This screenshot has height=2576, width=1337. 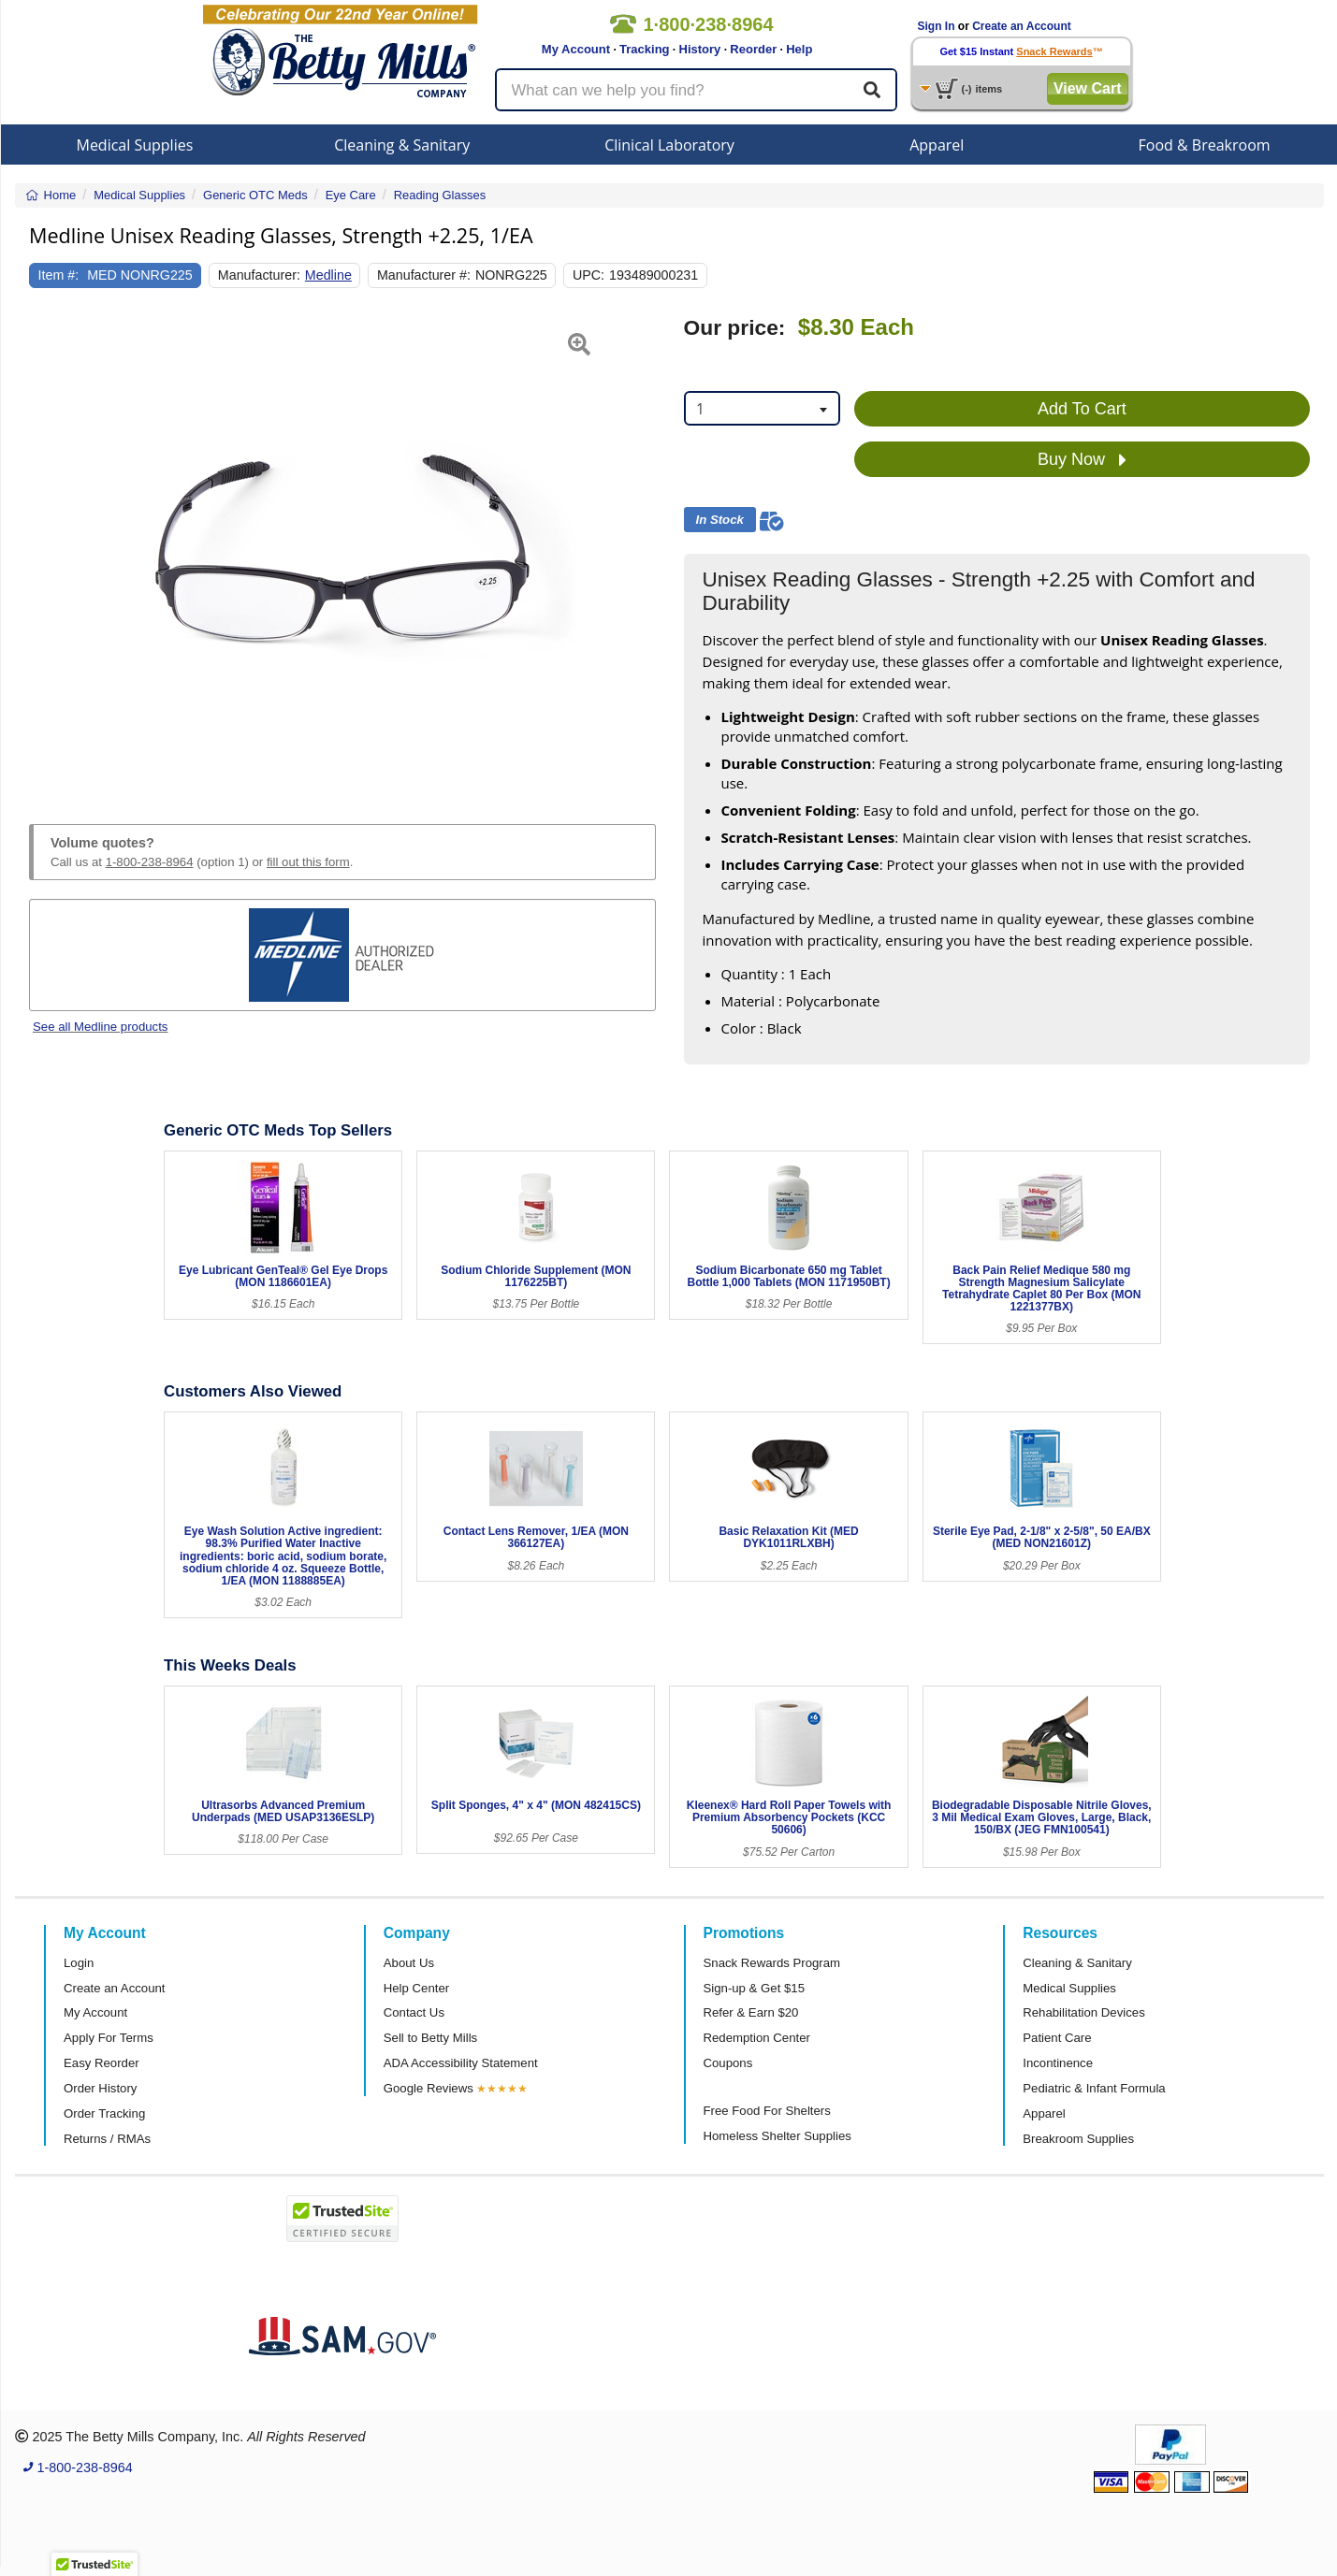 I want to click on Google Reviews, so click(x=428, y=2088).